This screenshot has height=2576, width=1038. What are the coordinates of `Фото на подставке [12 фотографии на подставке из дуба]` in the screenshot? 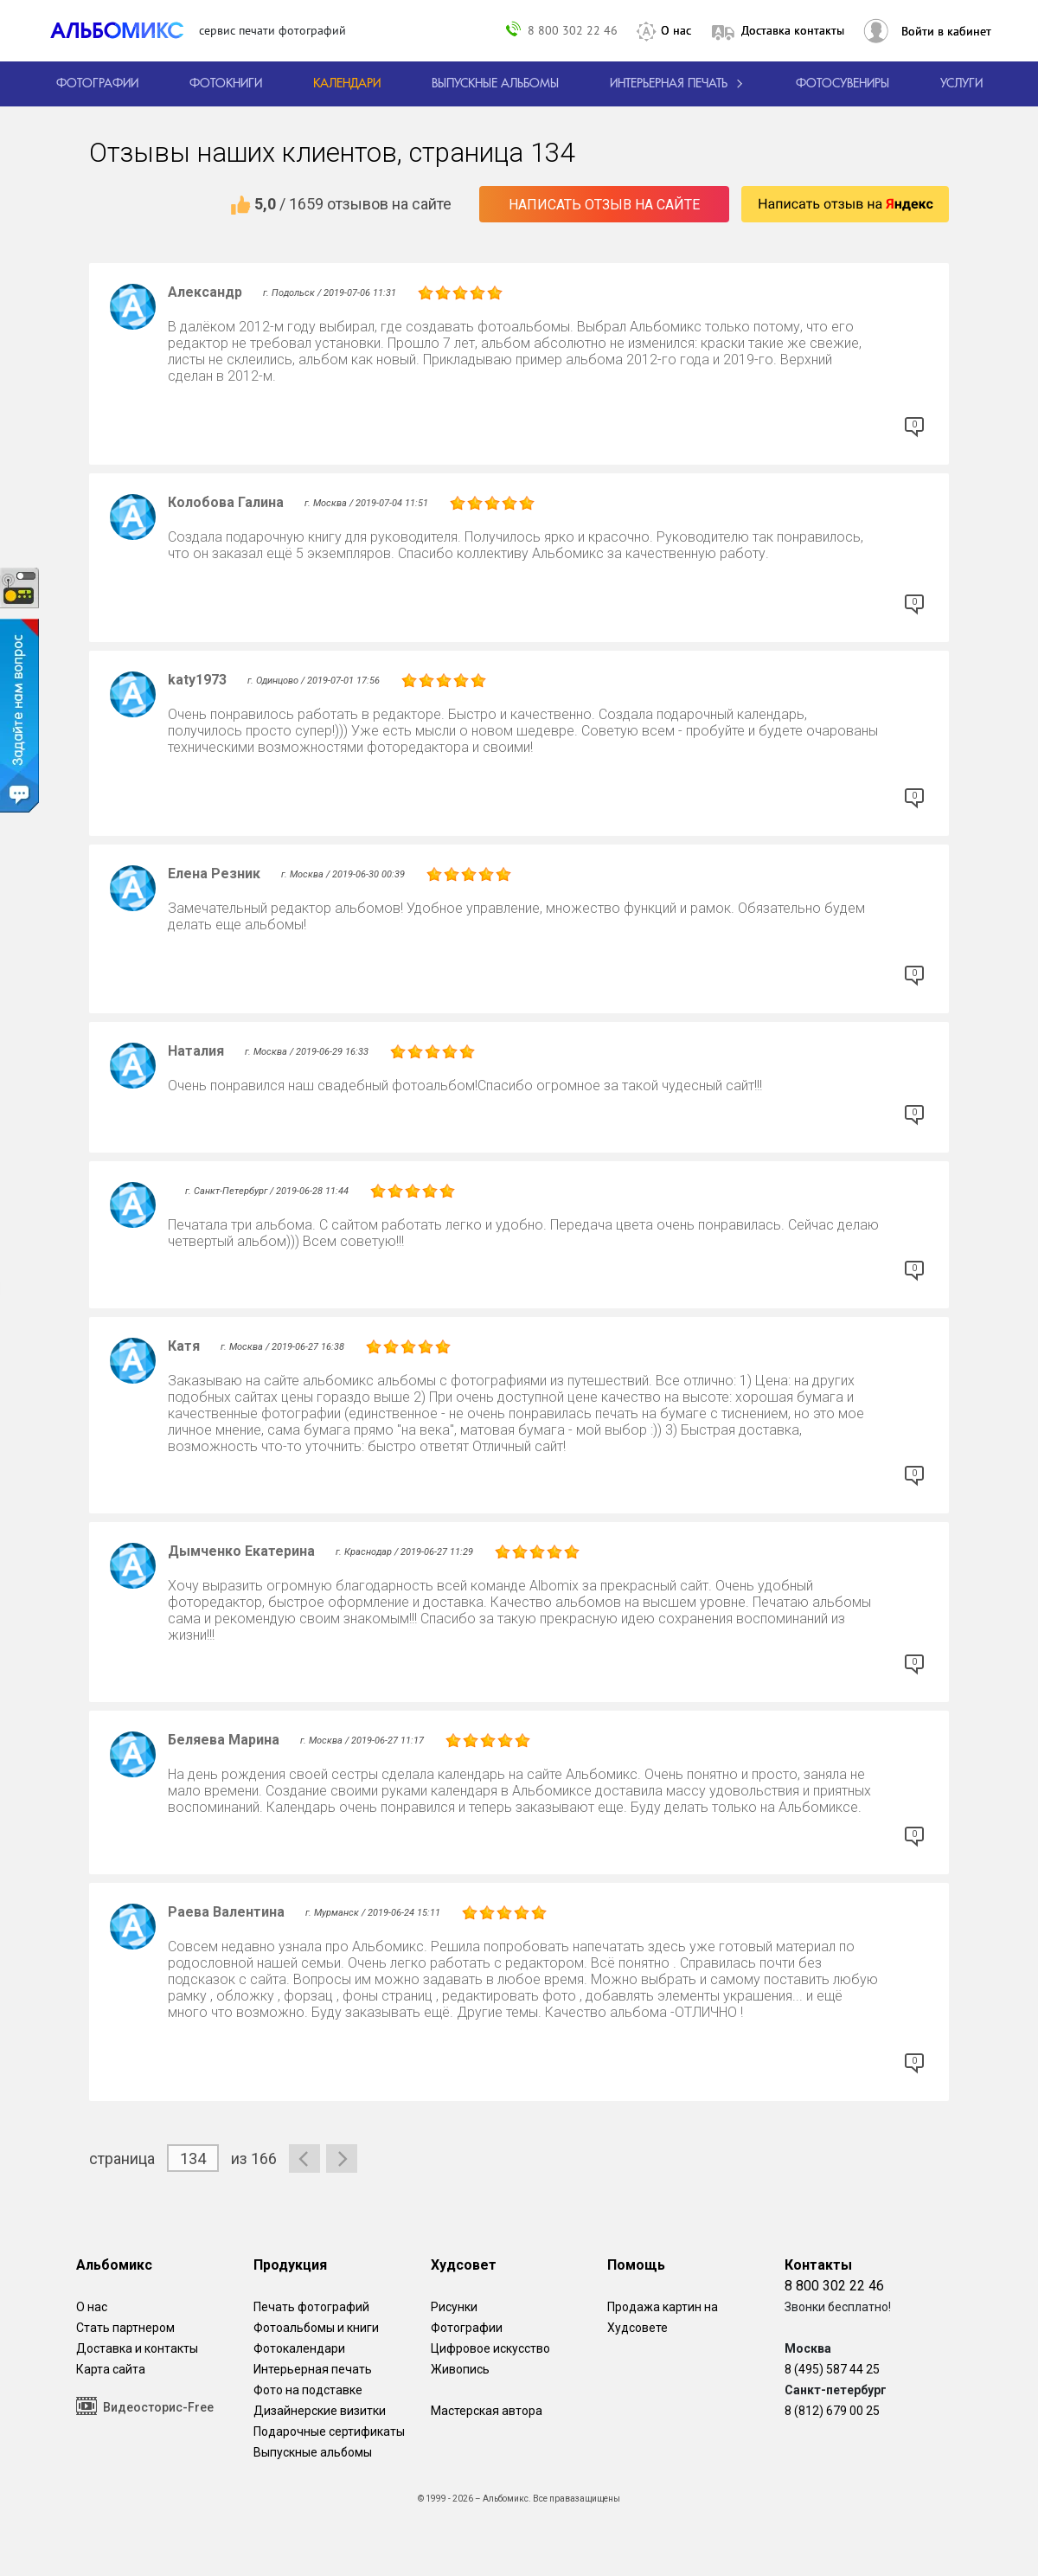 It's located at (307, 2390).